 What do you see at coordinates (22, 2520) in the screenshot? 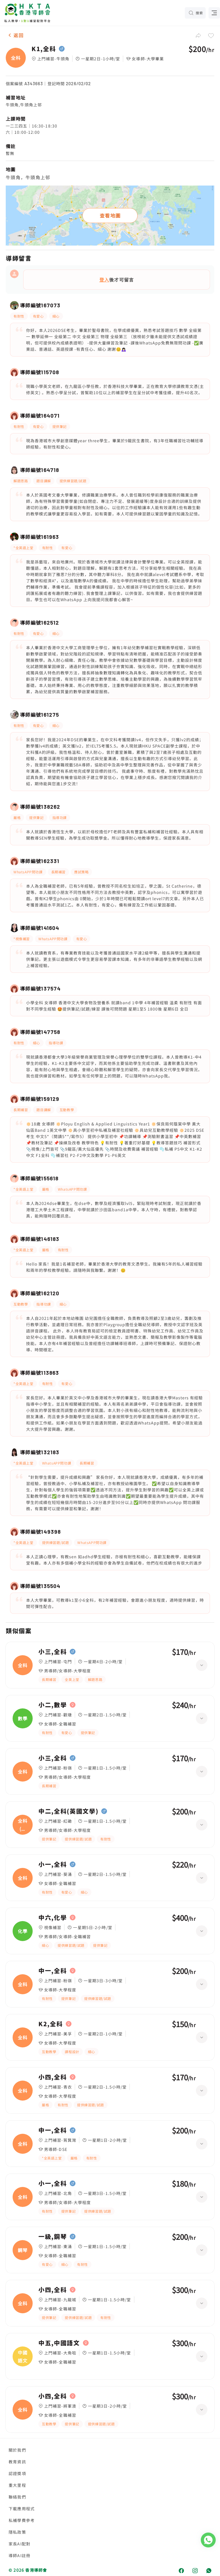
I see `私補學費參考` at bounding box center [22, 2520].